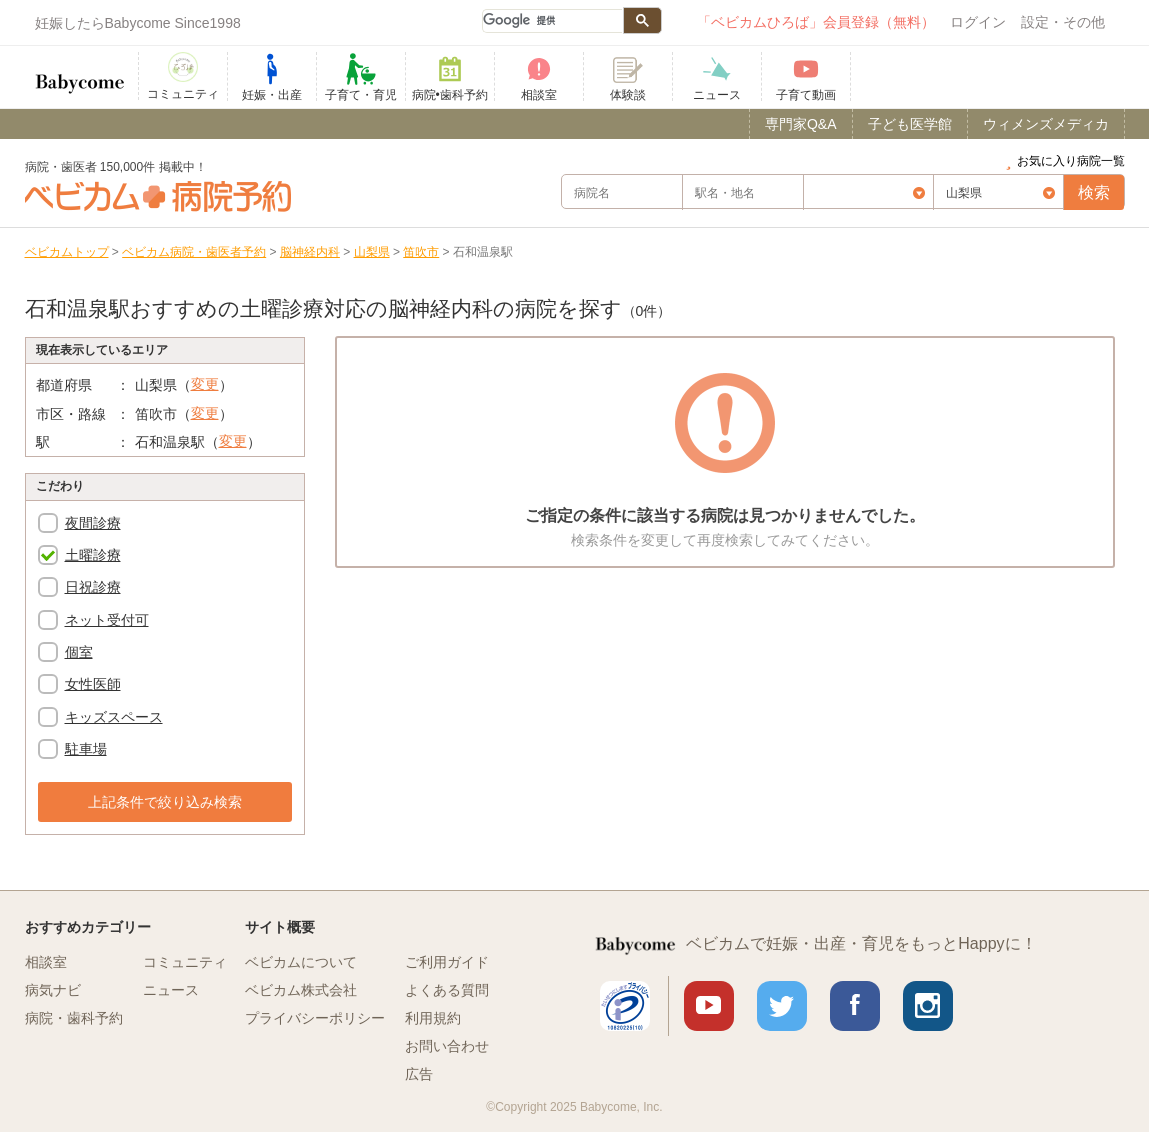 The width and height of the screenshot is (1149, 1132). Describe the element at coordinates (433, 1018) in the screenshot. I see `利用規約` at that location.